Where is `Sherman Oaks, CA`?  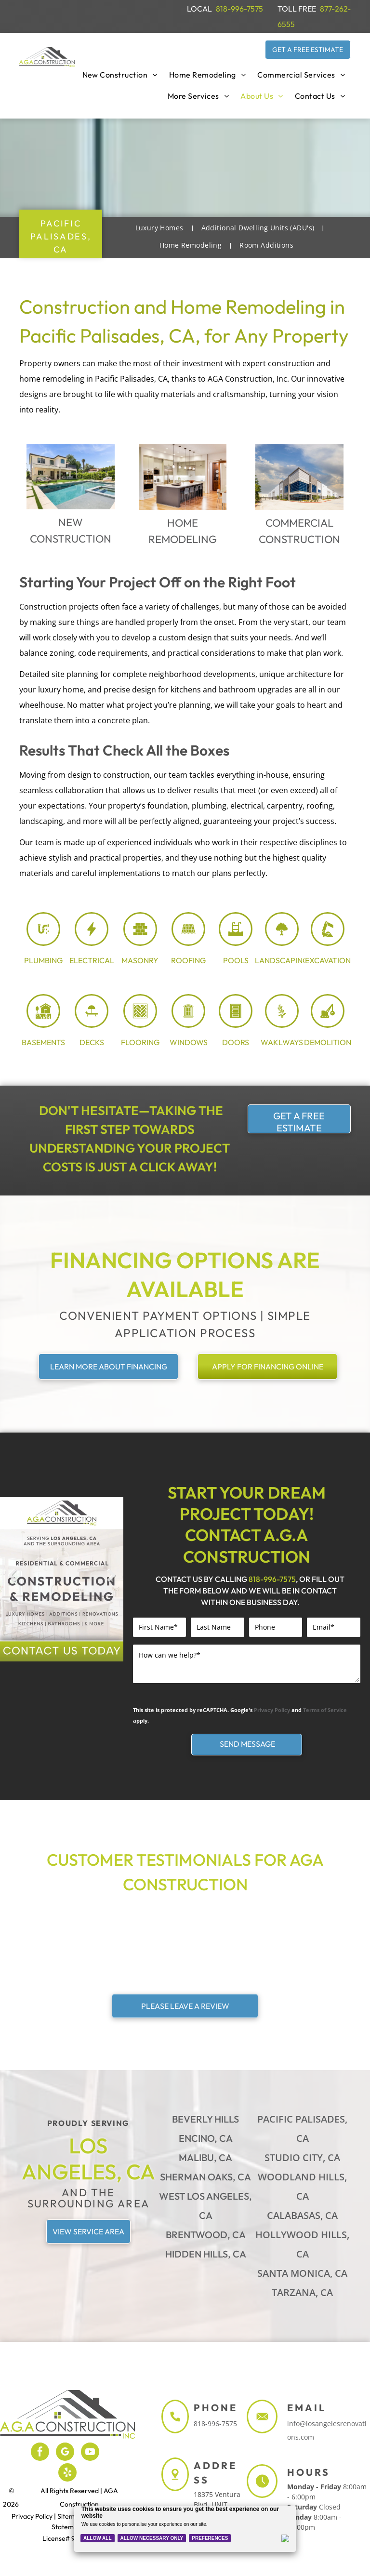 Sherman Oaks, CA is located at coordinates (205, 2177).